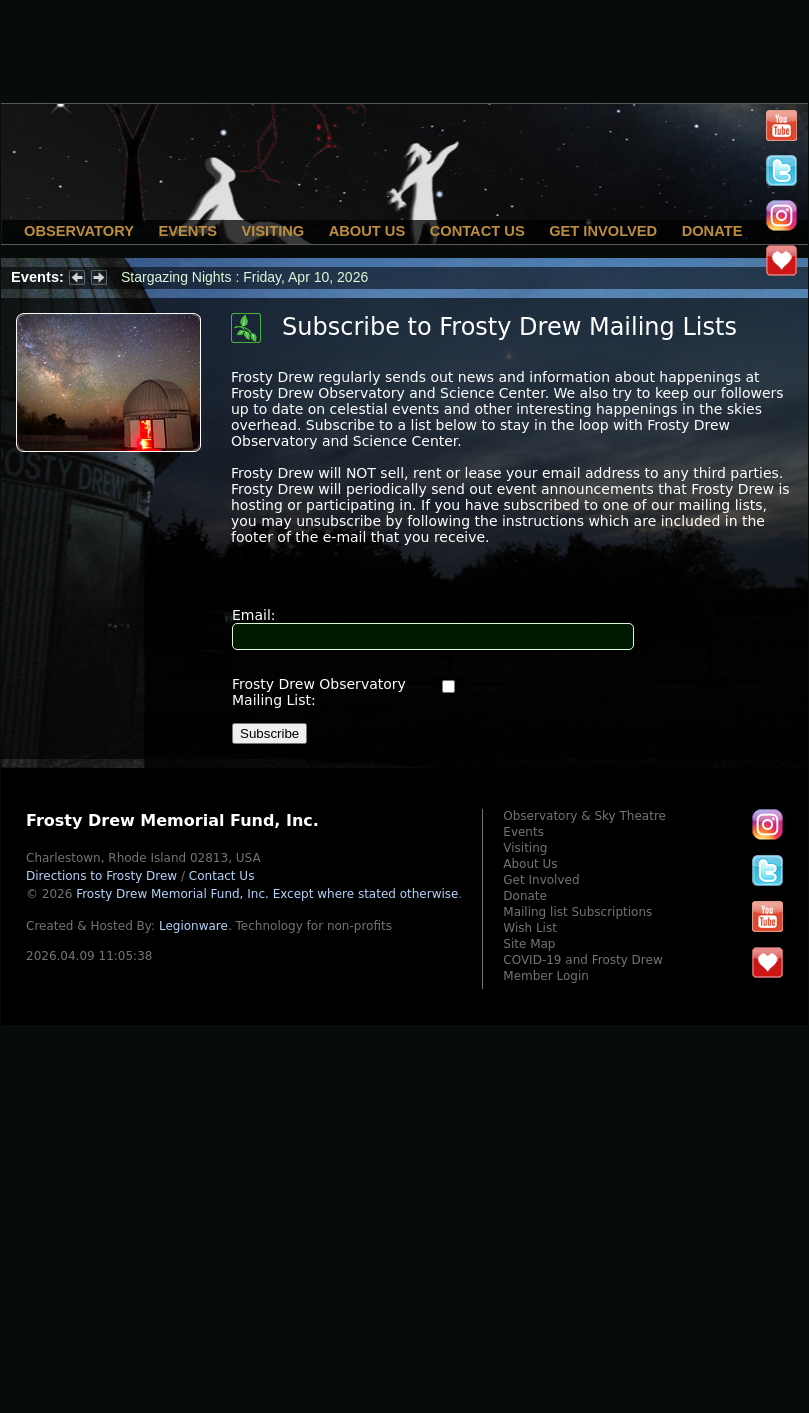  Describe the element at coordinates (529, 944) in the screenshot. I see `Site Map` at that location.